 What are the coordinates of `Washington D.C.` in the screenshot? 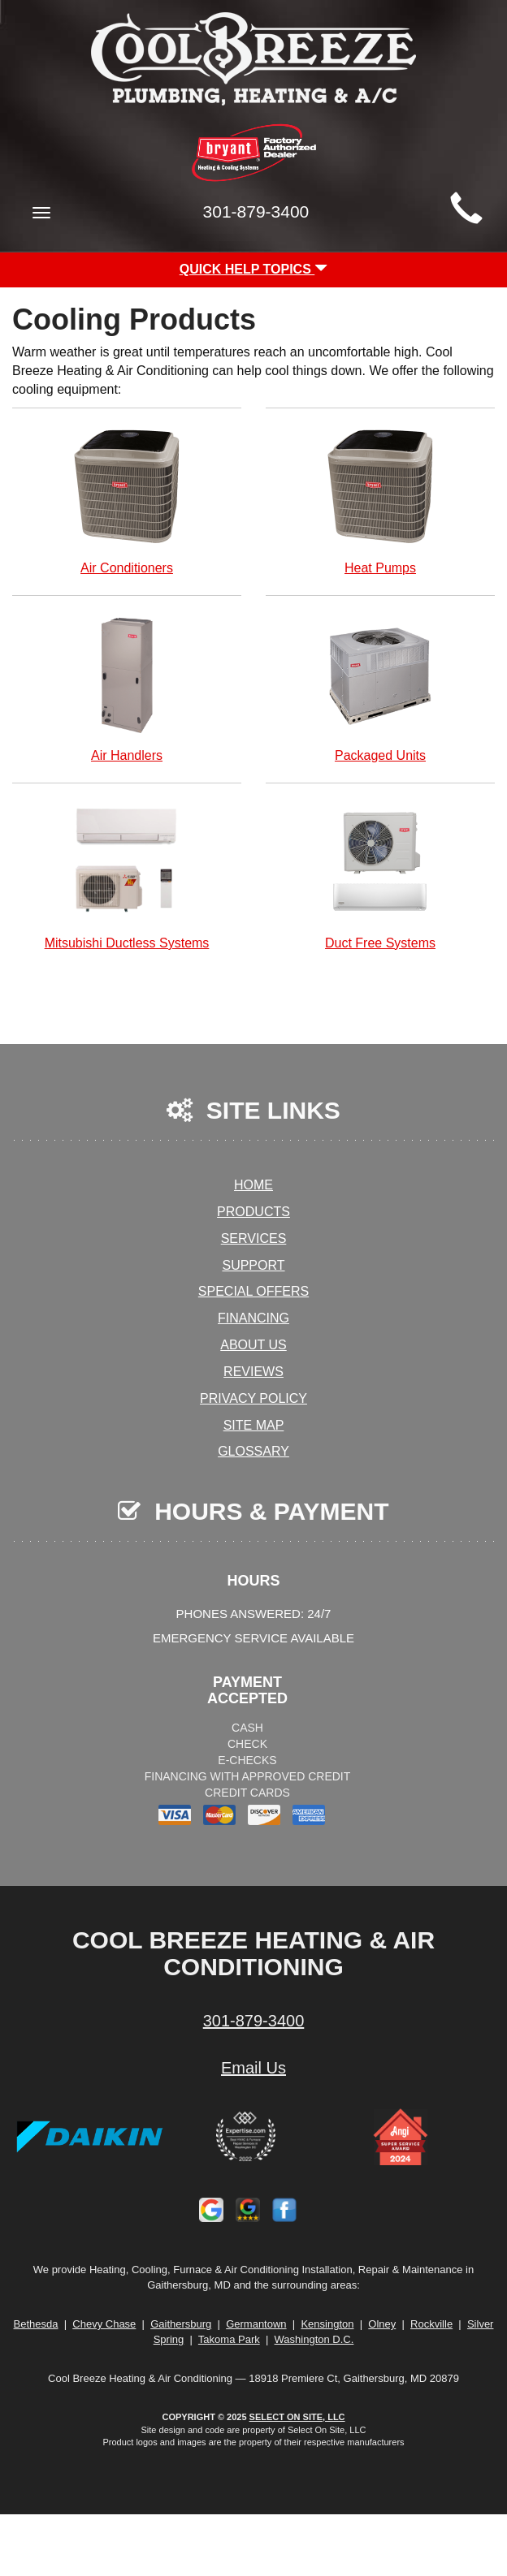 It's located at (314, 2339).